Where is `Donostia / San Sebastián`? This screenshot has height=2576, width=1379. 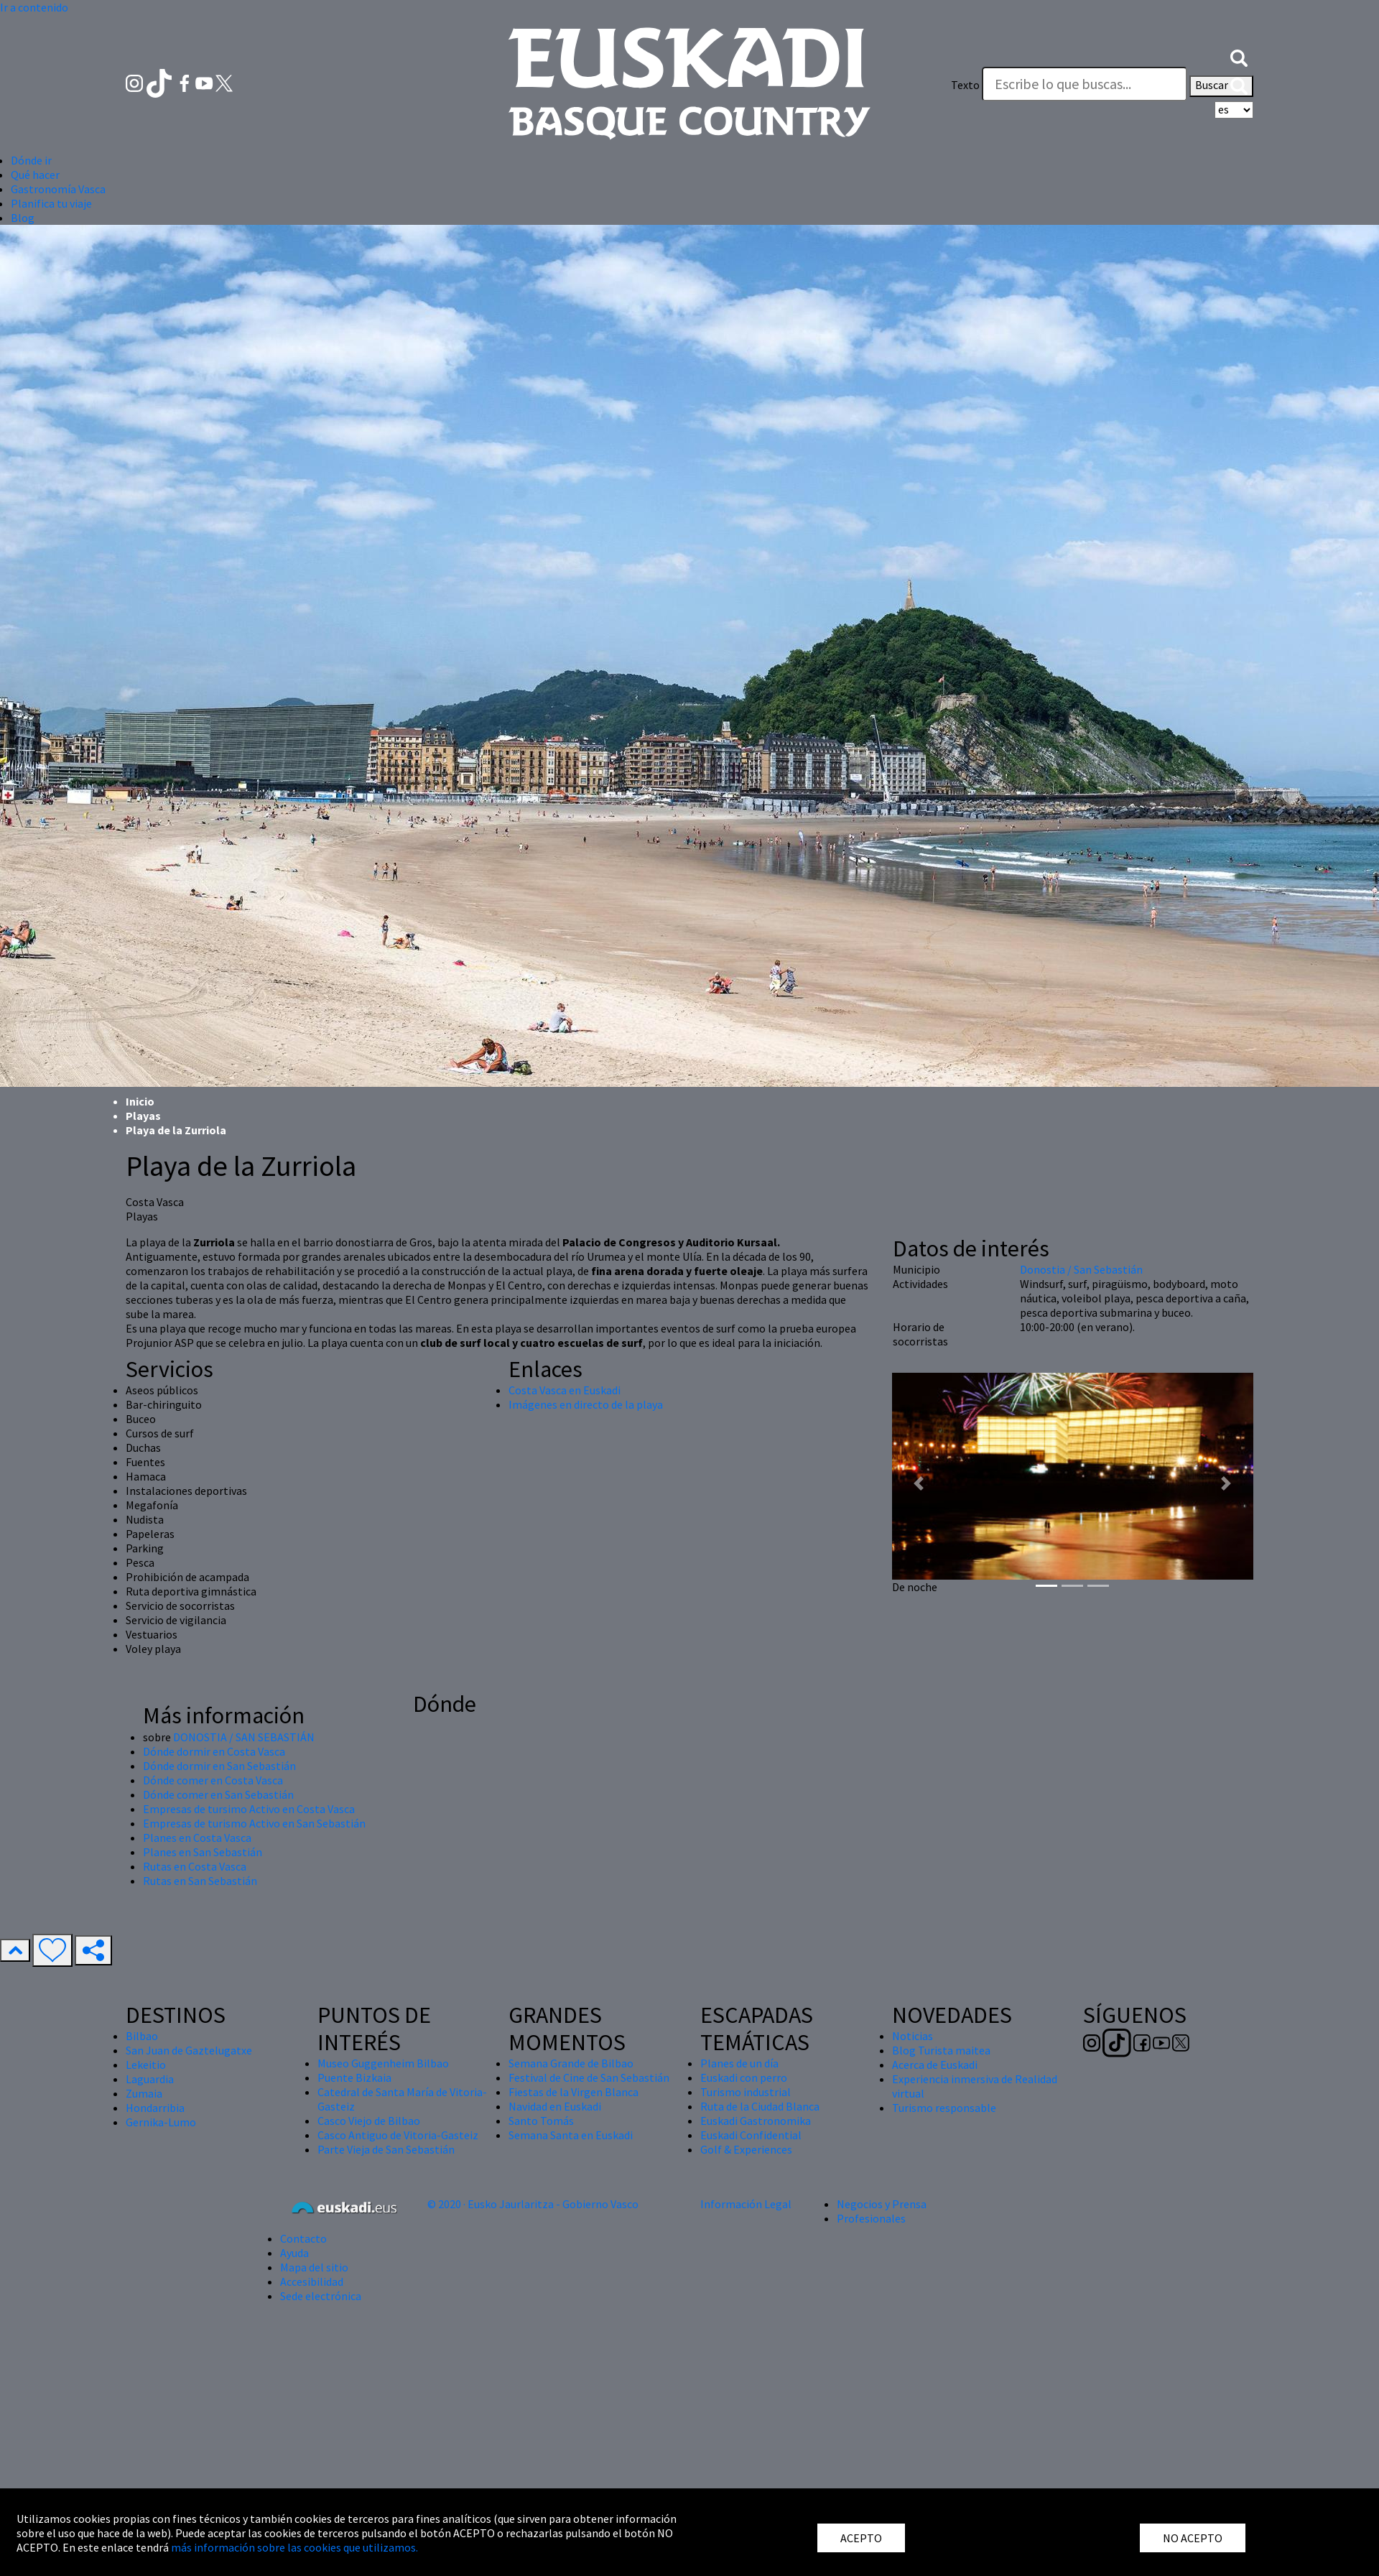 Donostia / San Sebastián is located at coordinates (1081, 1269).